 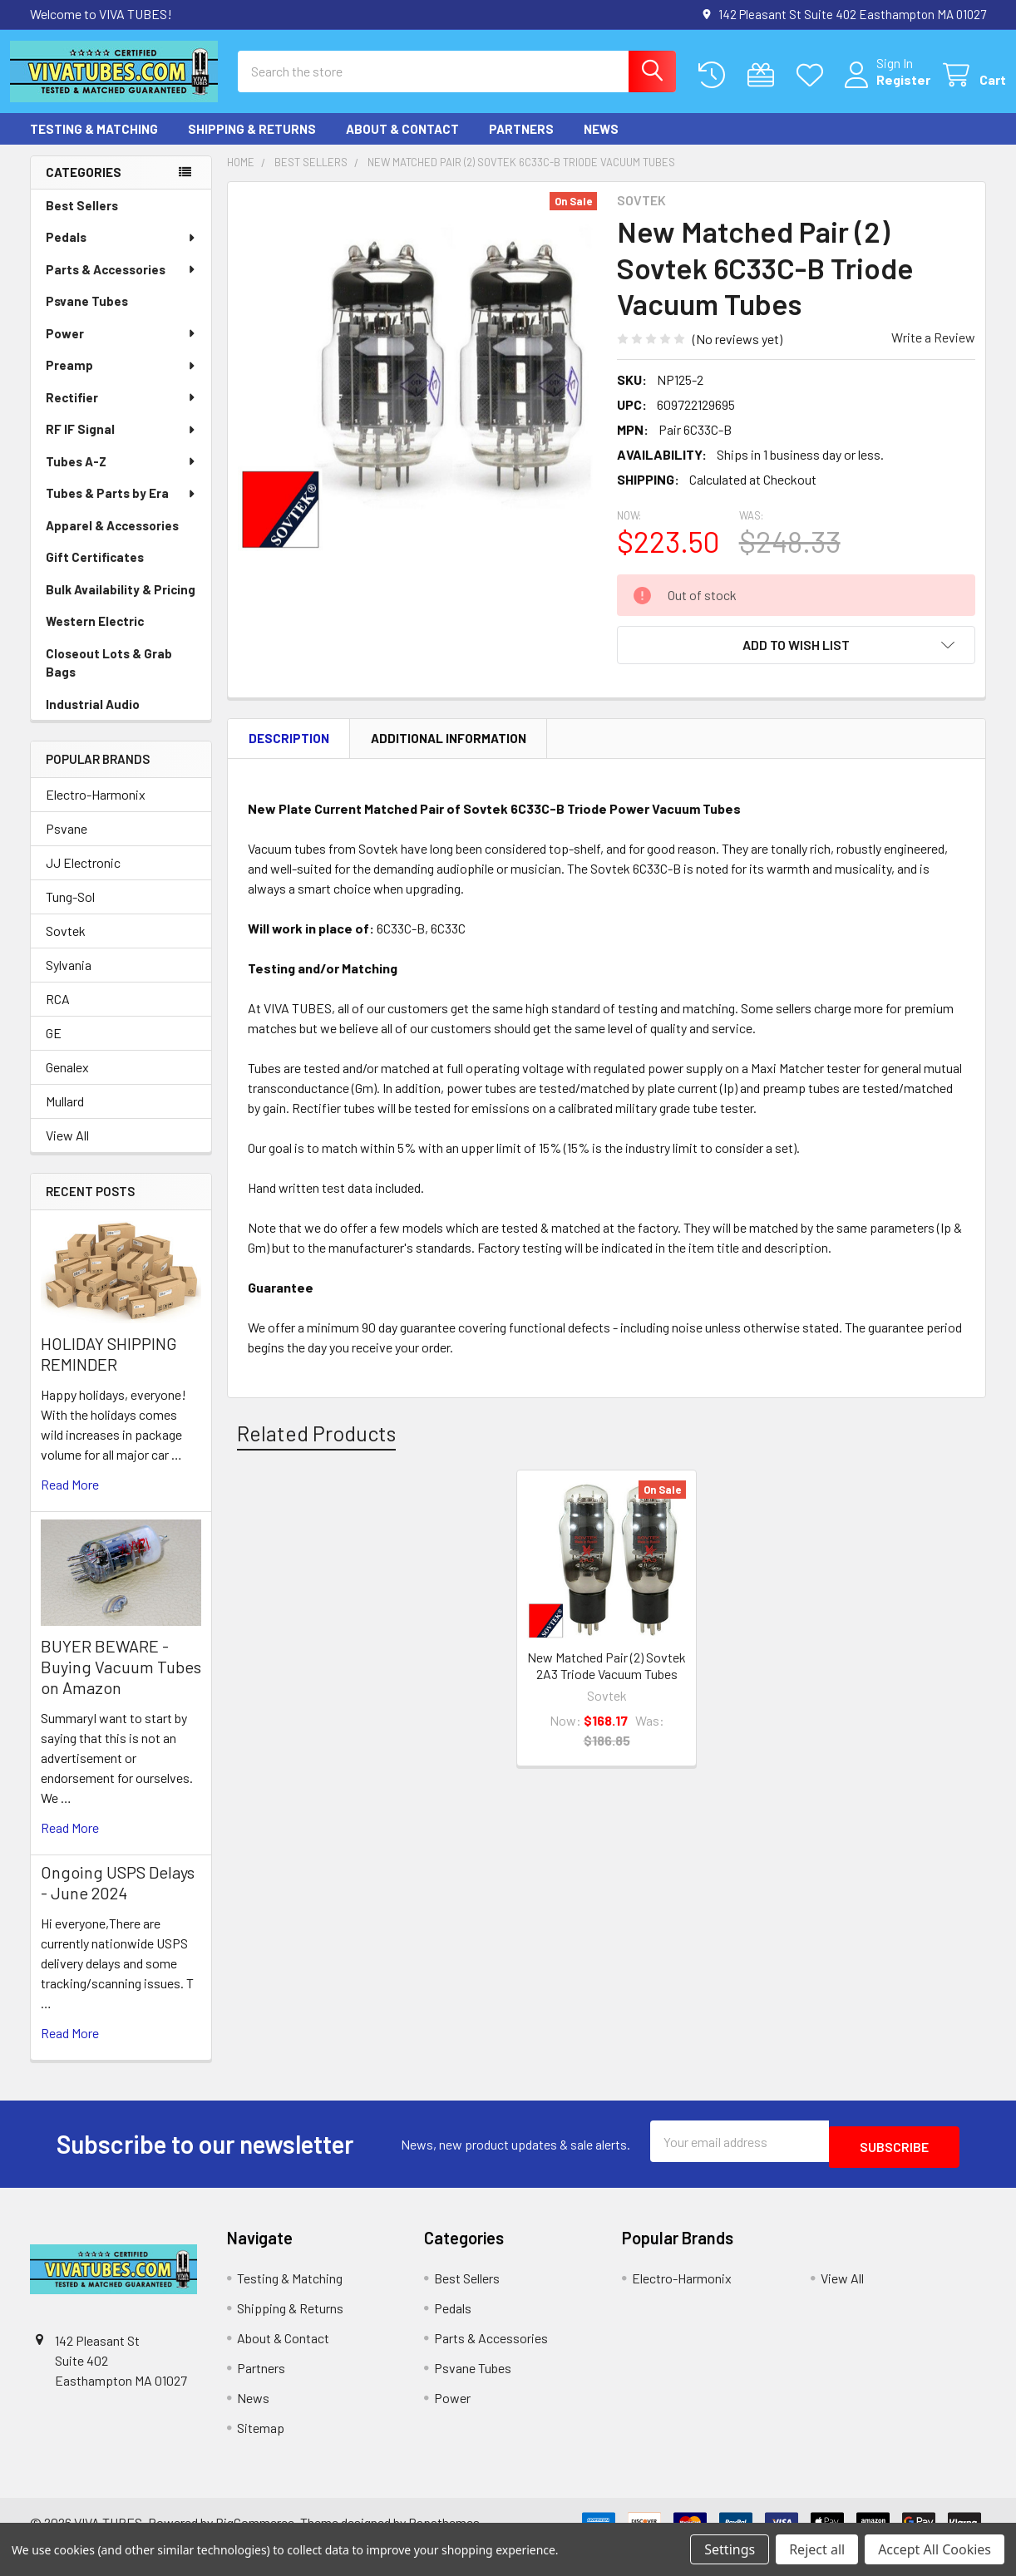 I want to click on Description, so click(x=289, y=753).